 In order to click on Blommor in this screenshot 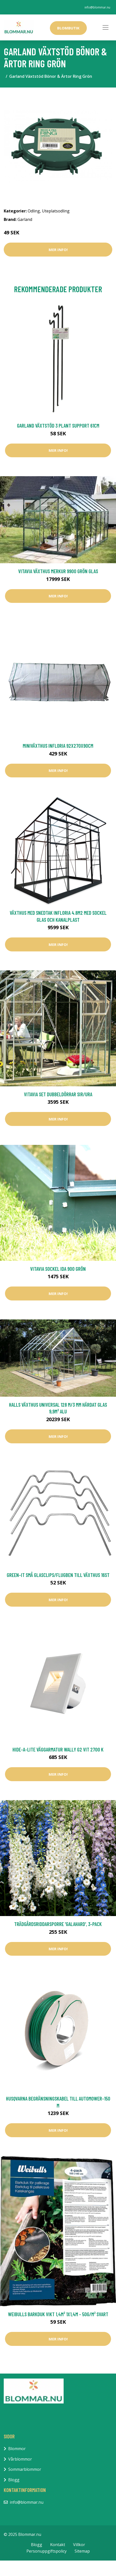, I will do `click(17, 2448)`.